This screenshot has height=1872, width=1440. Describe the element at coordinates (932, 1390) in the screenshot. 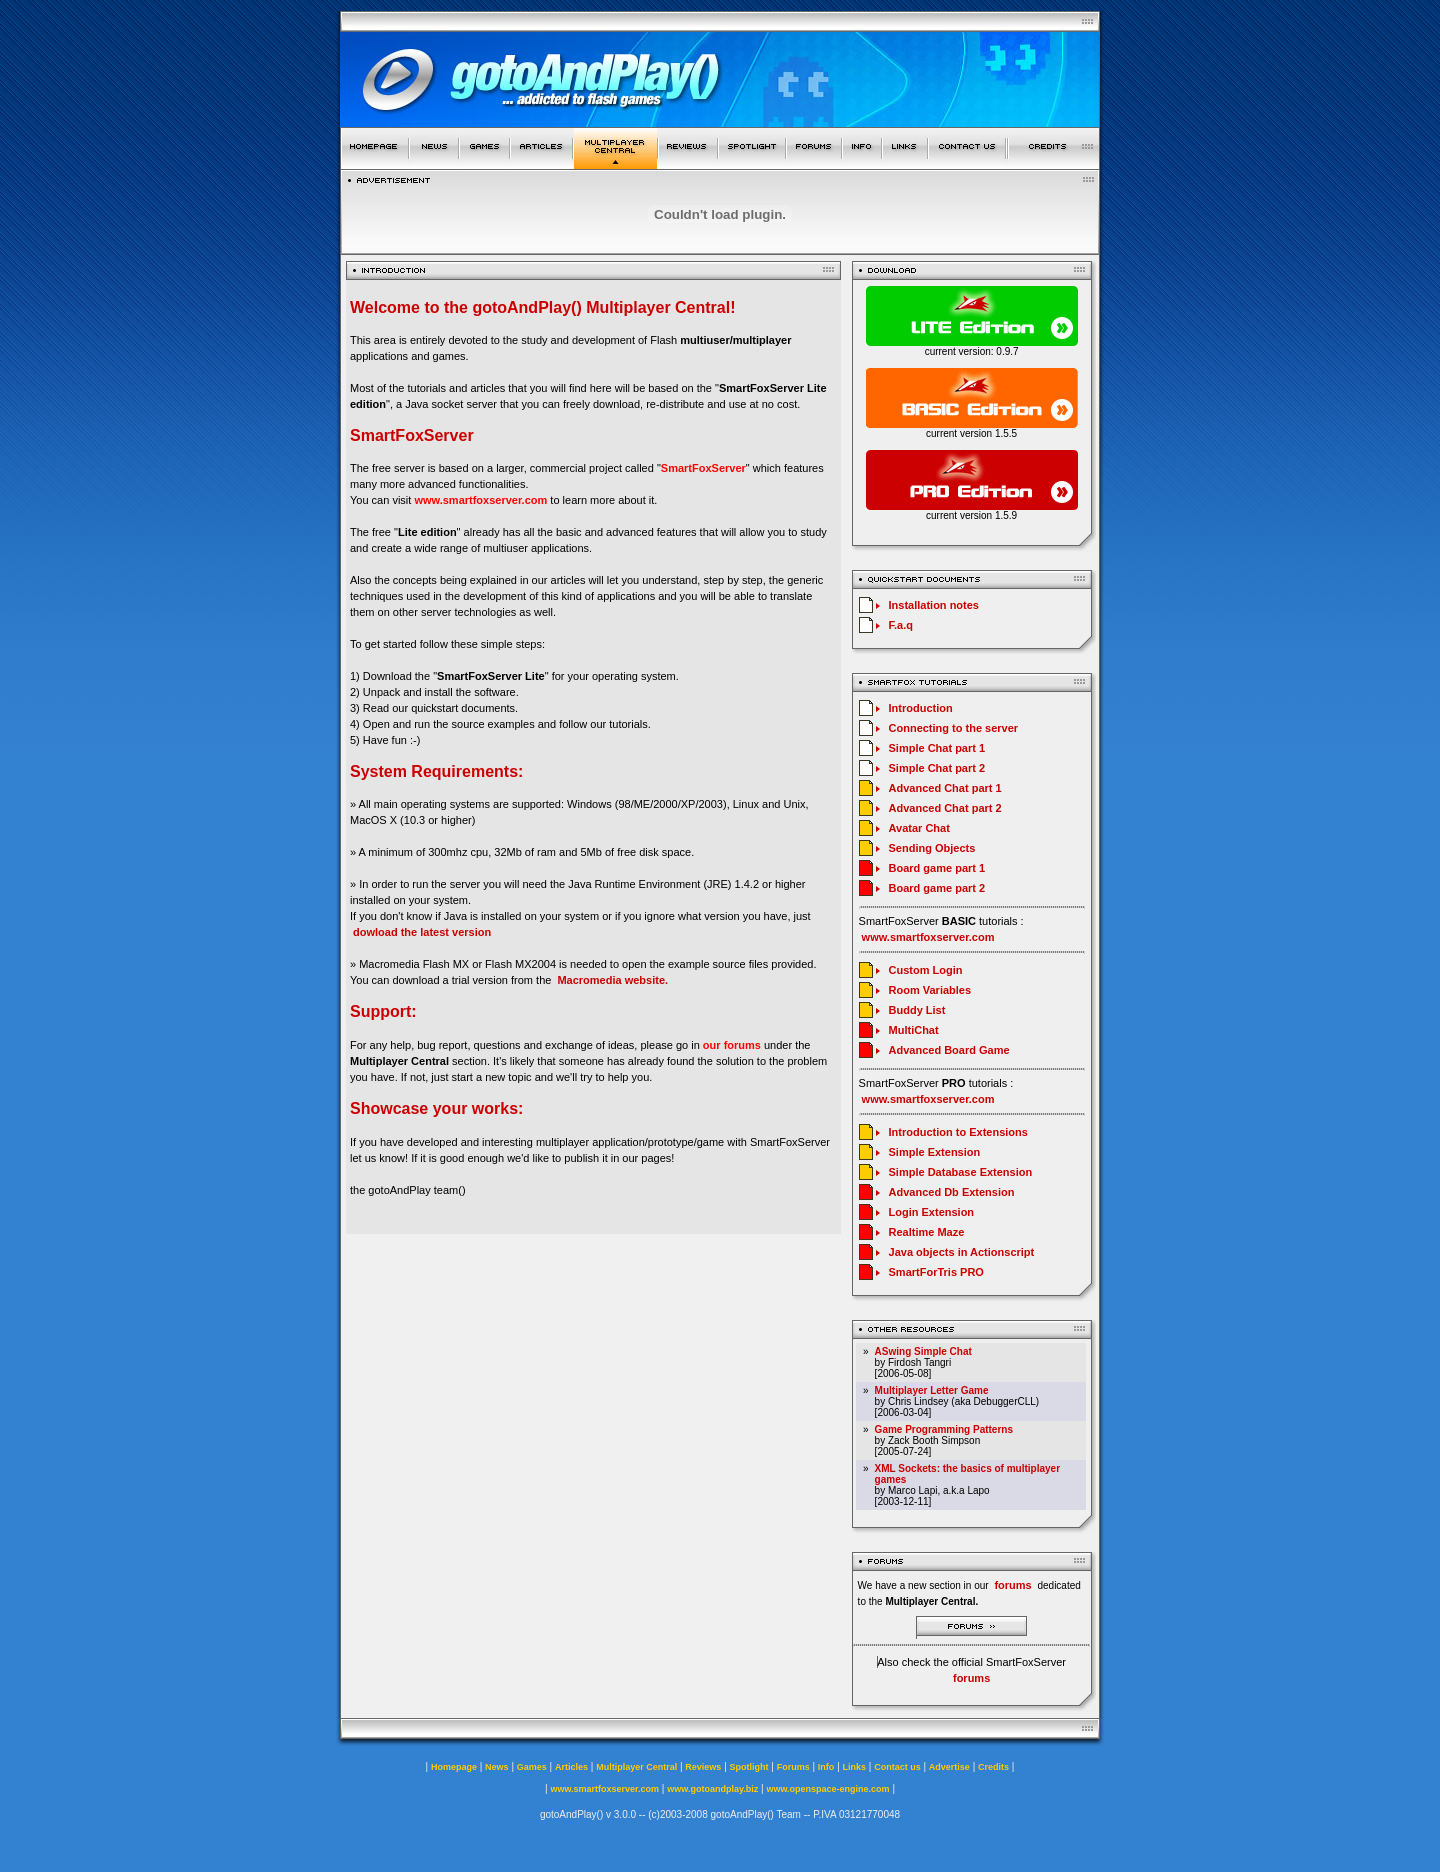

I see `Multiplayer Letter Game` at that location.